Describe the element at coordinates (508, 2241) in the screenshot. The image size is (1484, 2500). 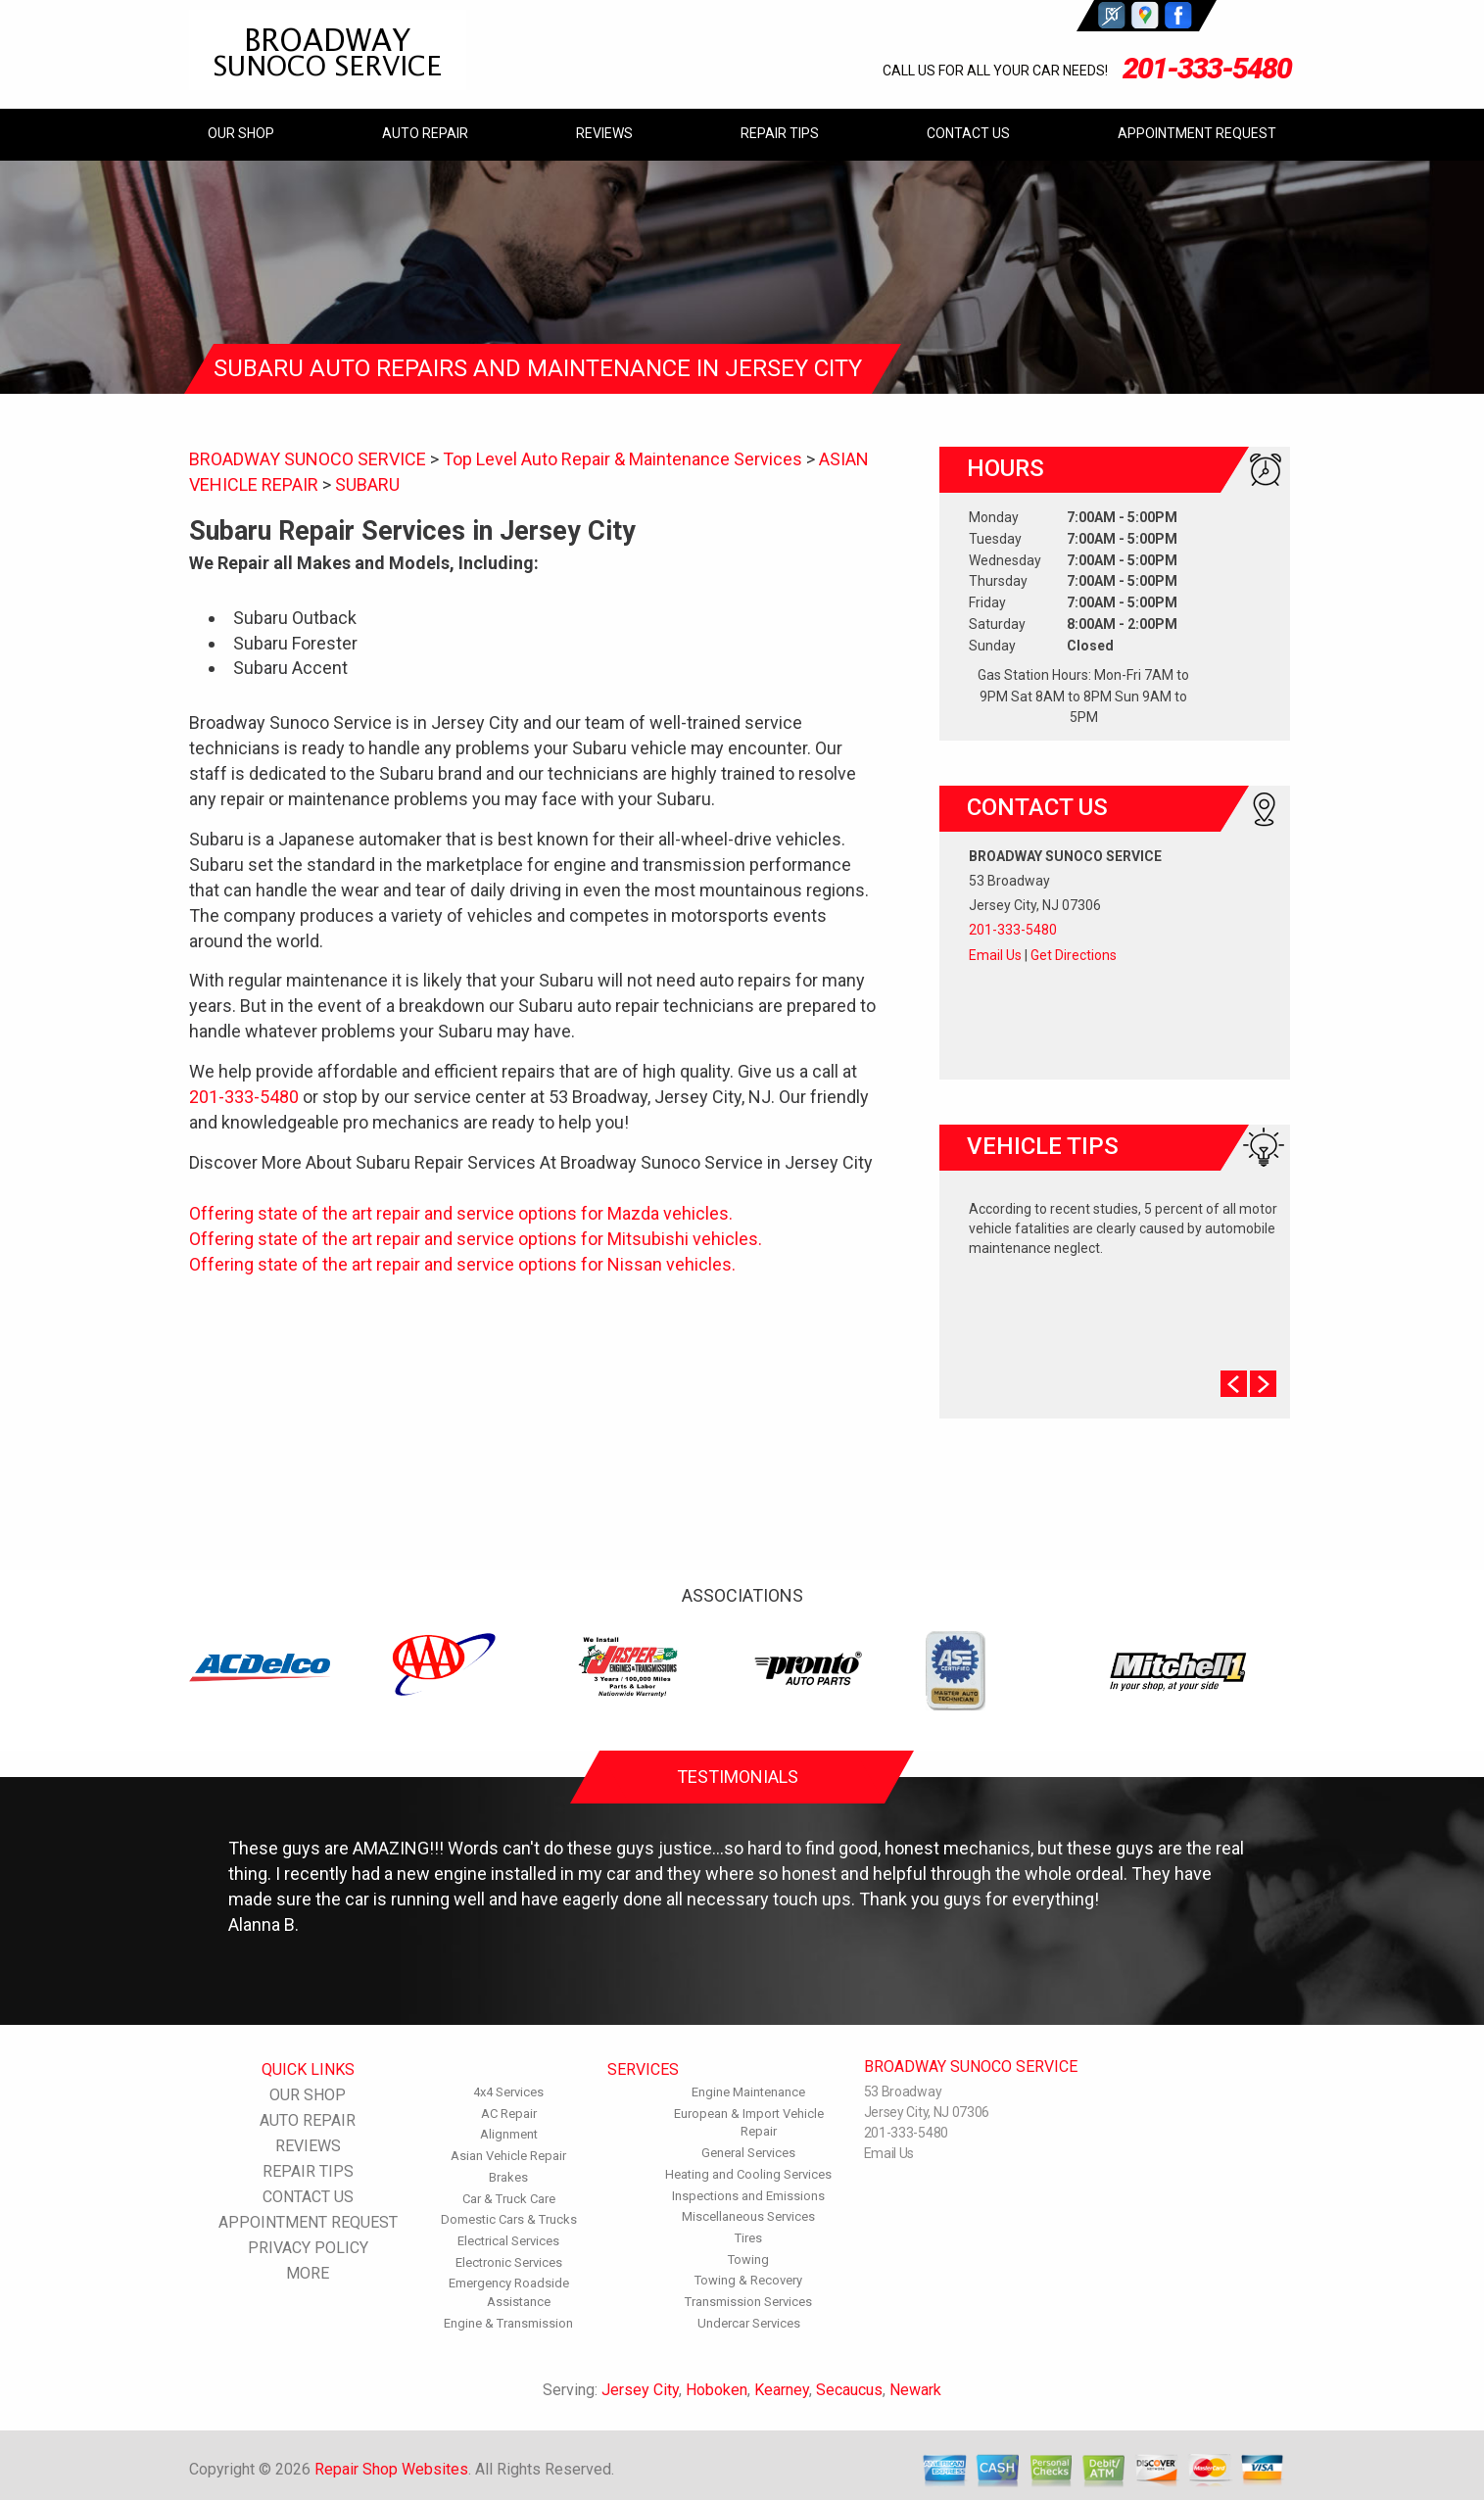
I see `Electrical Services` at that location.